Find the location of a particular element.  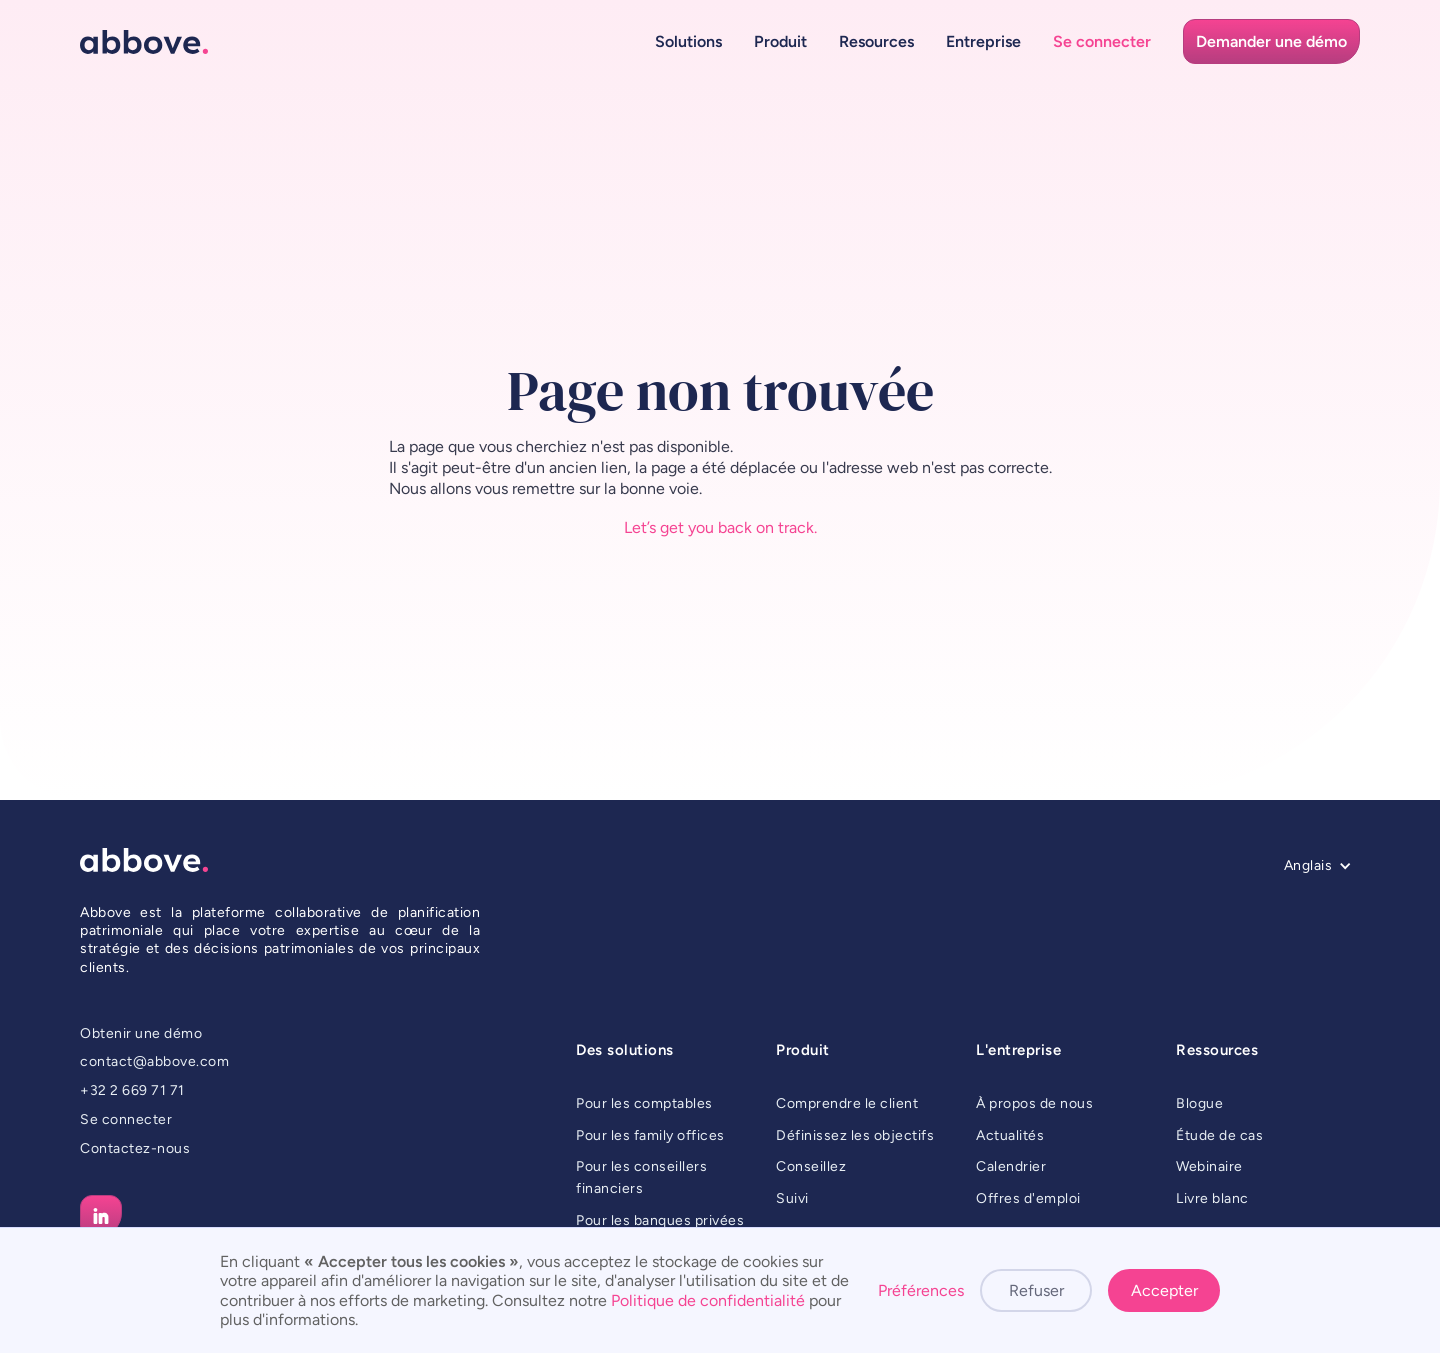

Préférences [button] is located at coordinates (921, 1290).